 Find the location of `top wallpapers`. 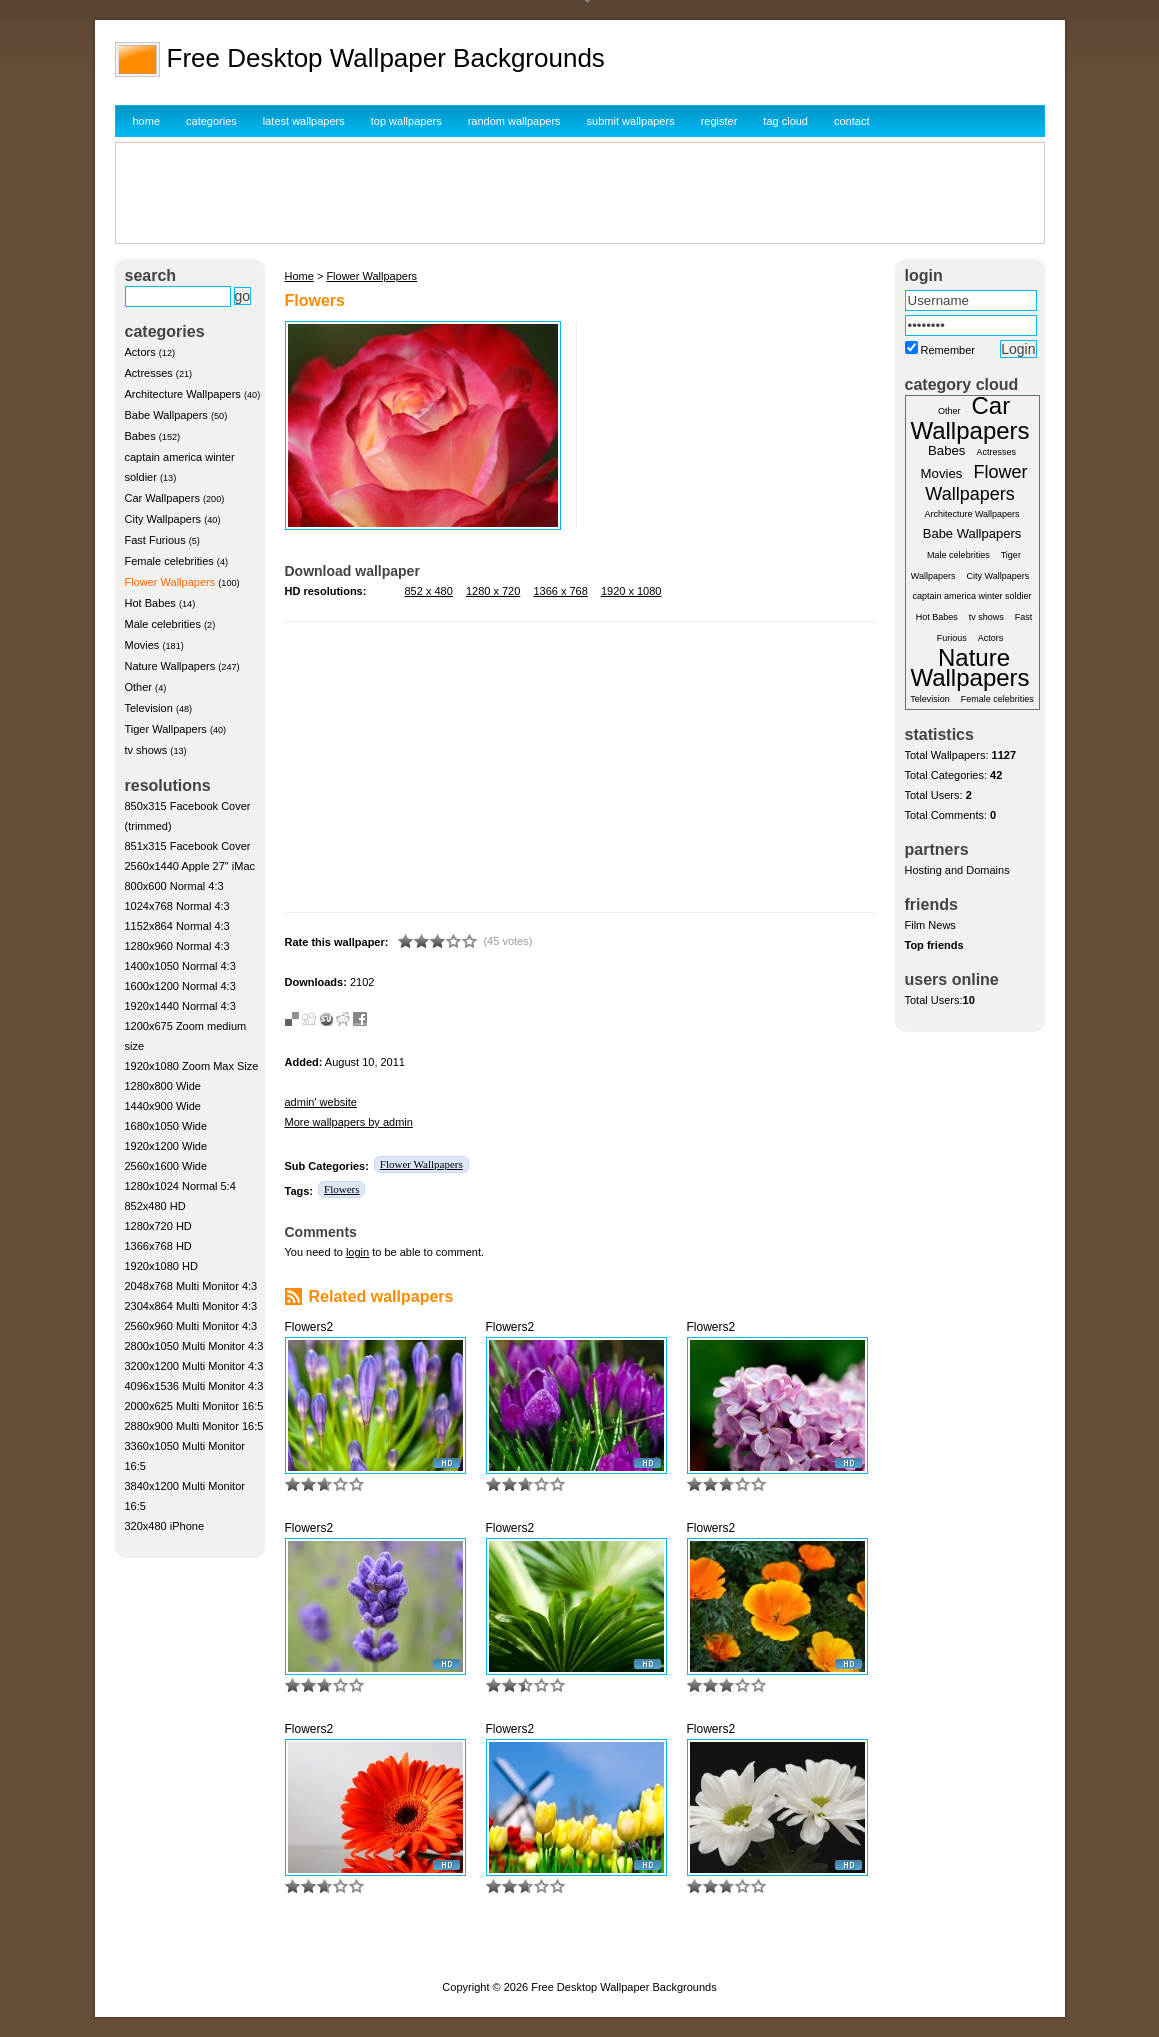

top wallpapers is located at coordinates (406, 121).